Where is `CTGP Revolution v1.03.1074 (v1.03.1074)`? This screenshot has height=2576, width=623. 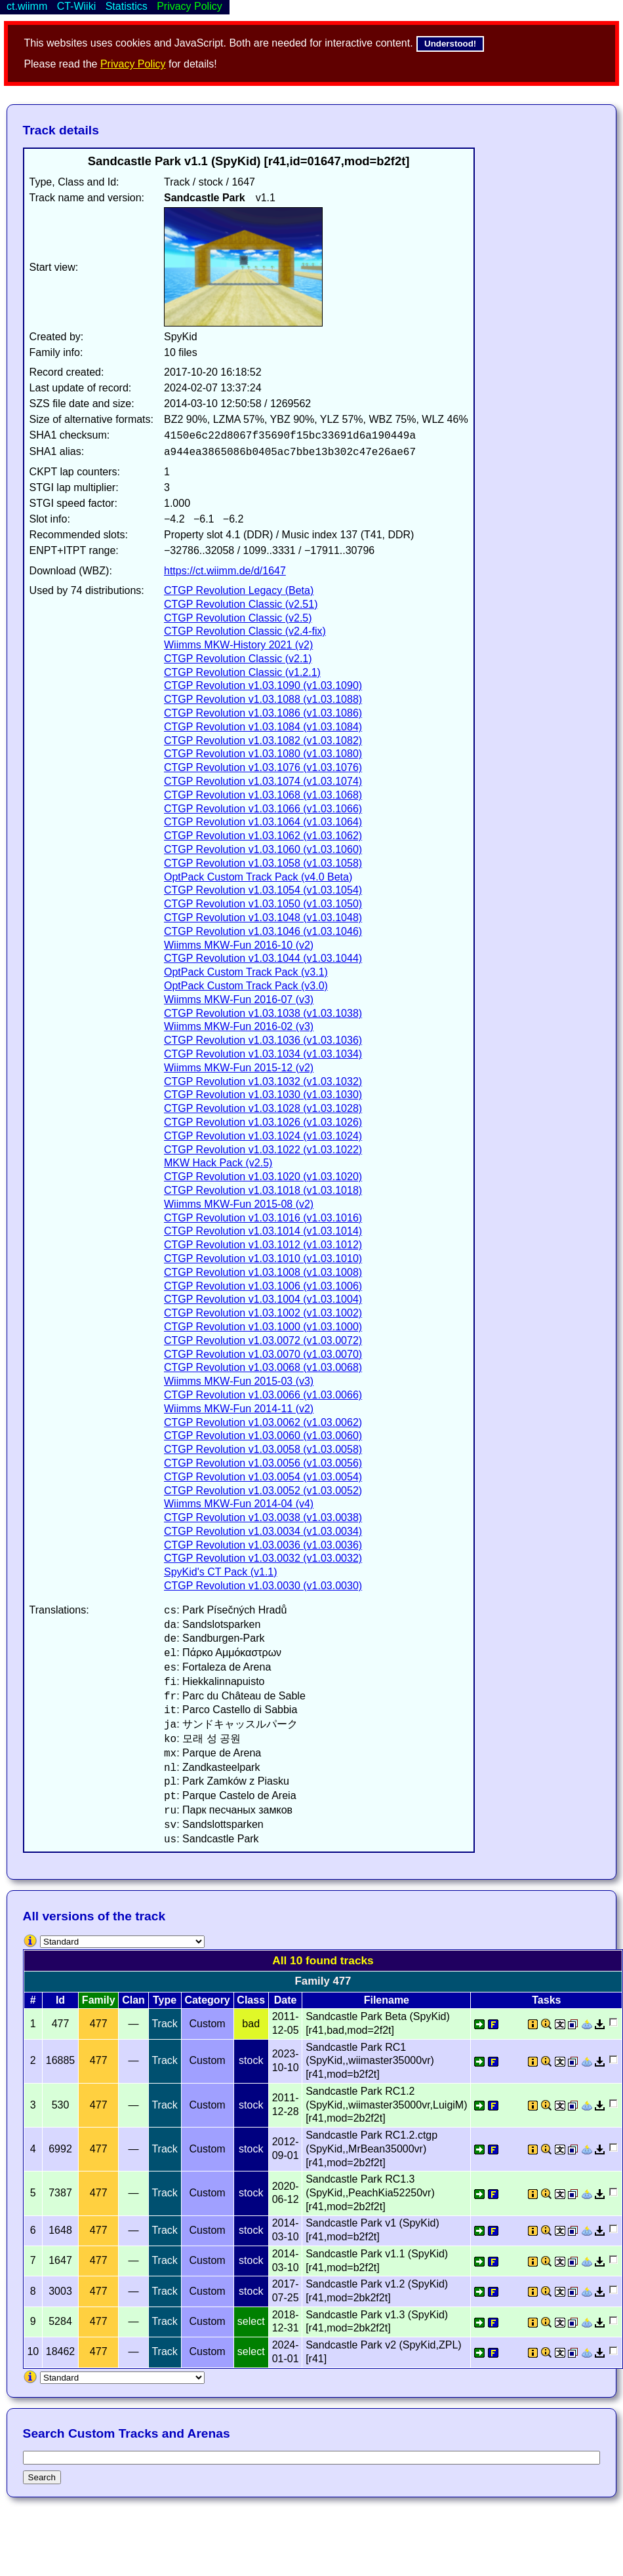 CTGP Revolution v1.03.1074 (v1.03.1074) is located at coordinates (263, 781).